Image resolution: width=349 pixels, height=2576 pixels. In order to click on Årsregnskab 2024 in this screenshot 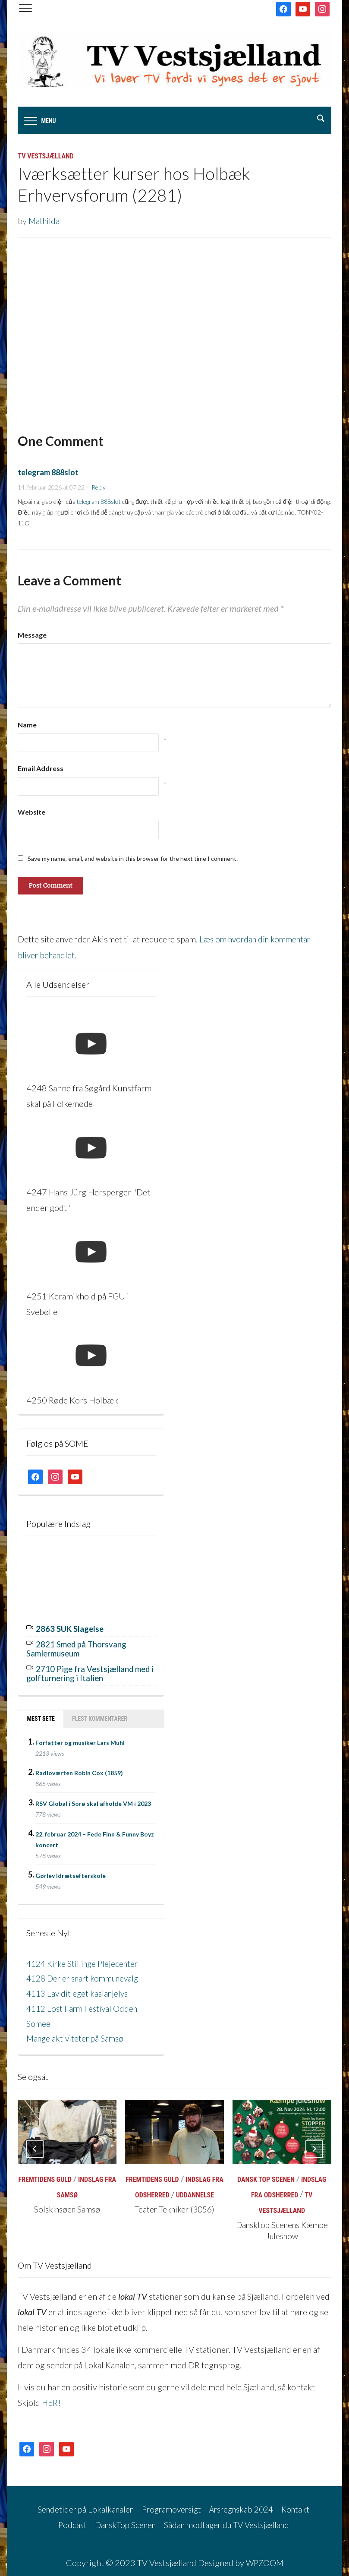, I will do `click(244, 2504)`.